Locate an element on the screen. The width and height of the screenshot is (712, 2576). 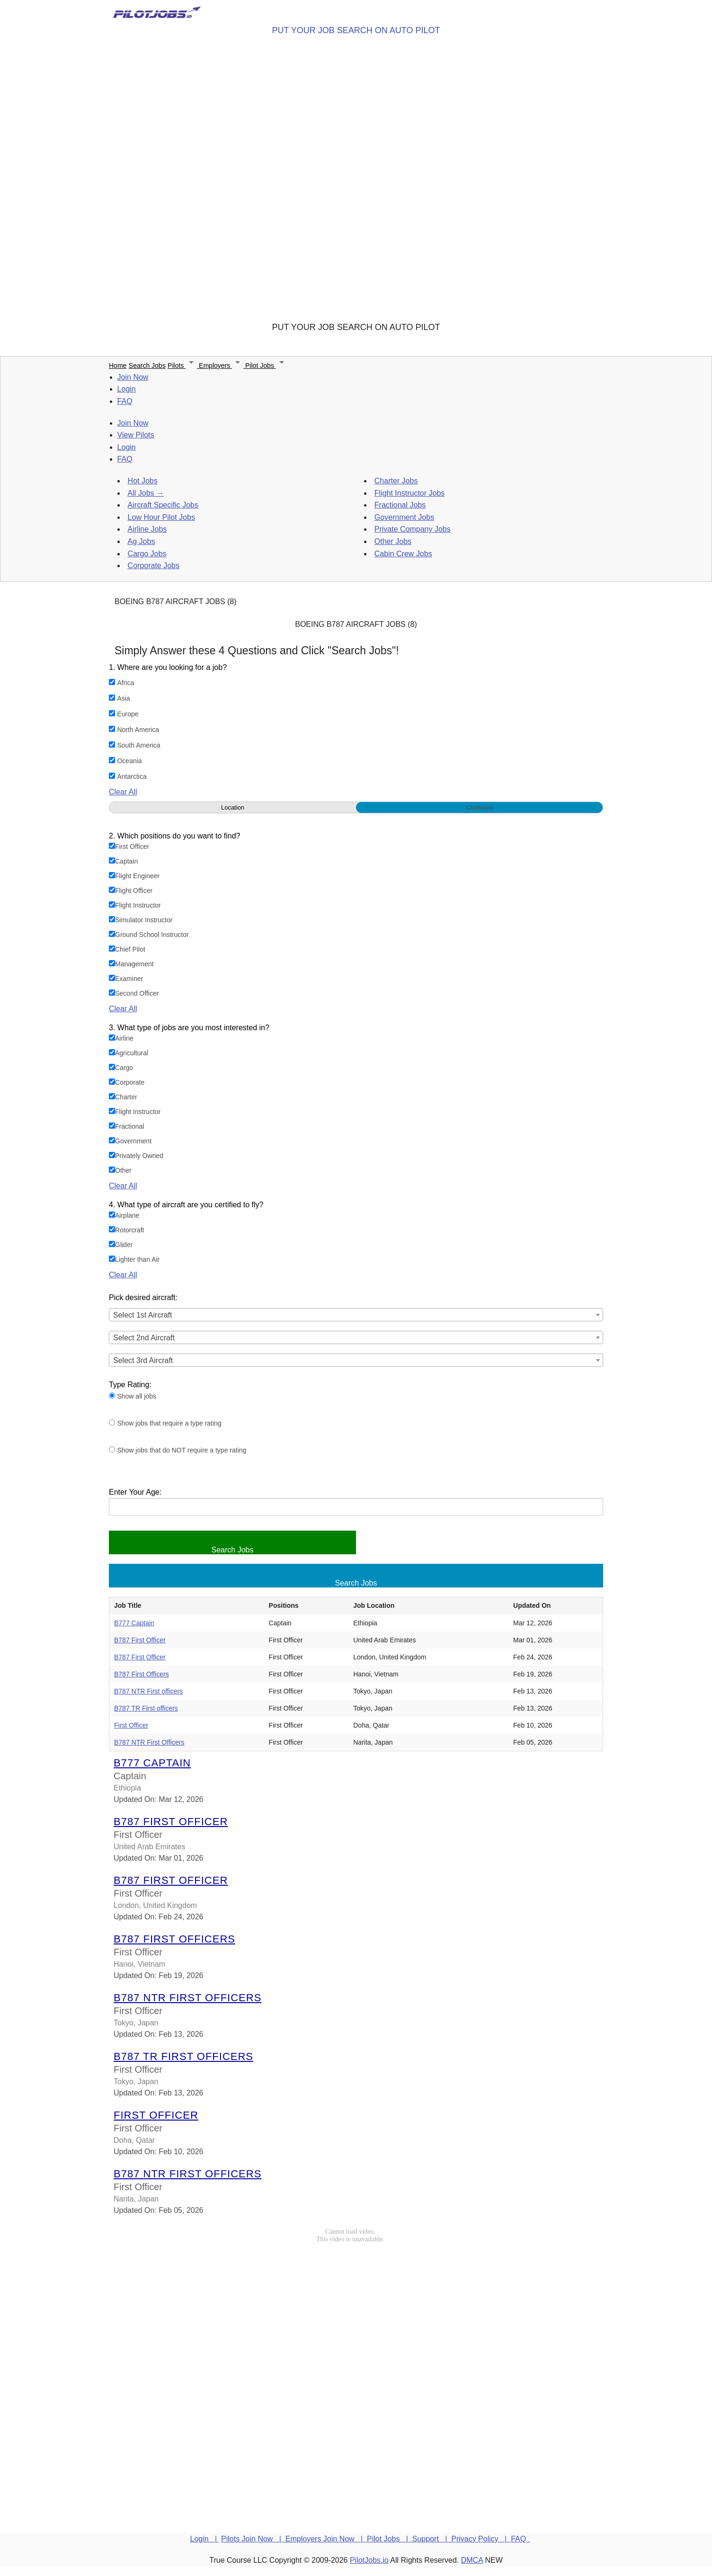
Private Company Jobs is located at coordinates (412, 529).